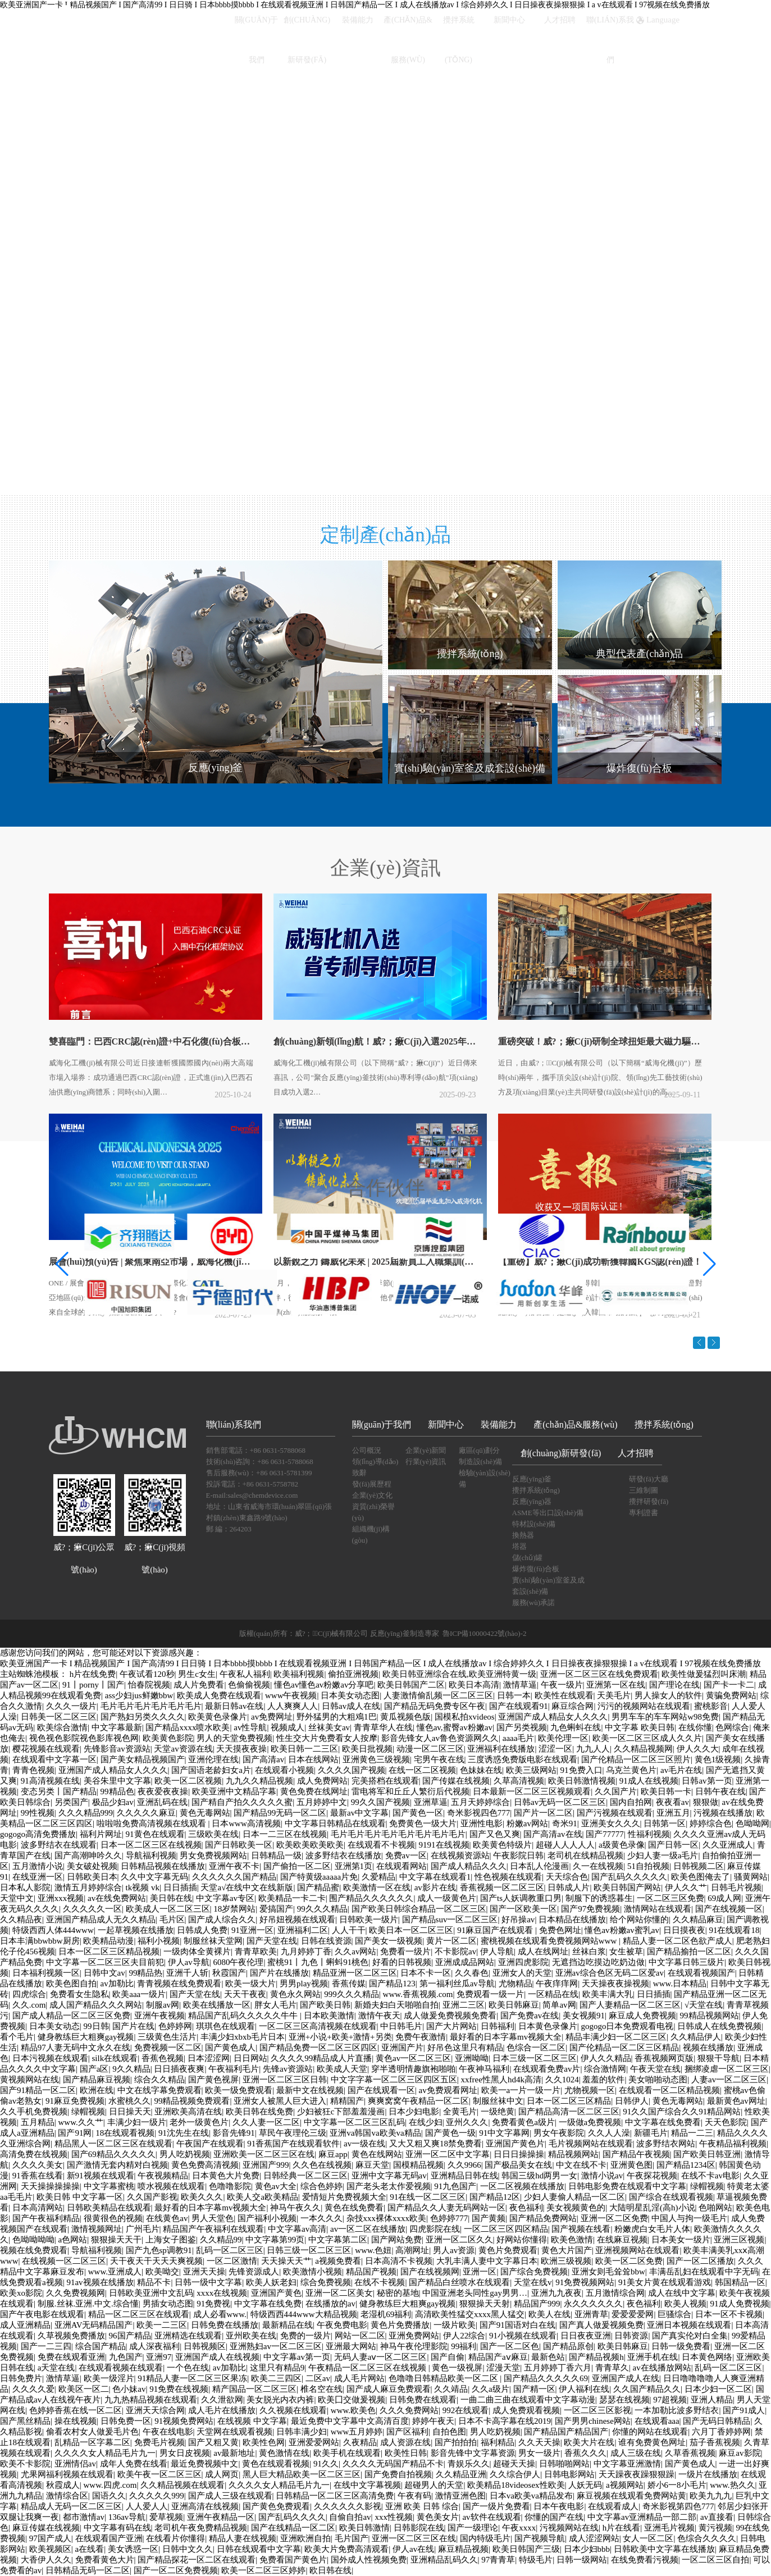 This screenshot has height=2576, width=771. Describe the element at coordinates (558, 2132) in the screenshot. I see `男女午夜影院` at that location.